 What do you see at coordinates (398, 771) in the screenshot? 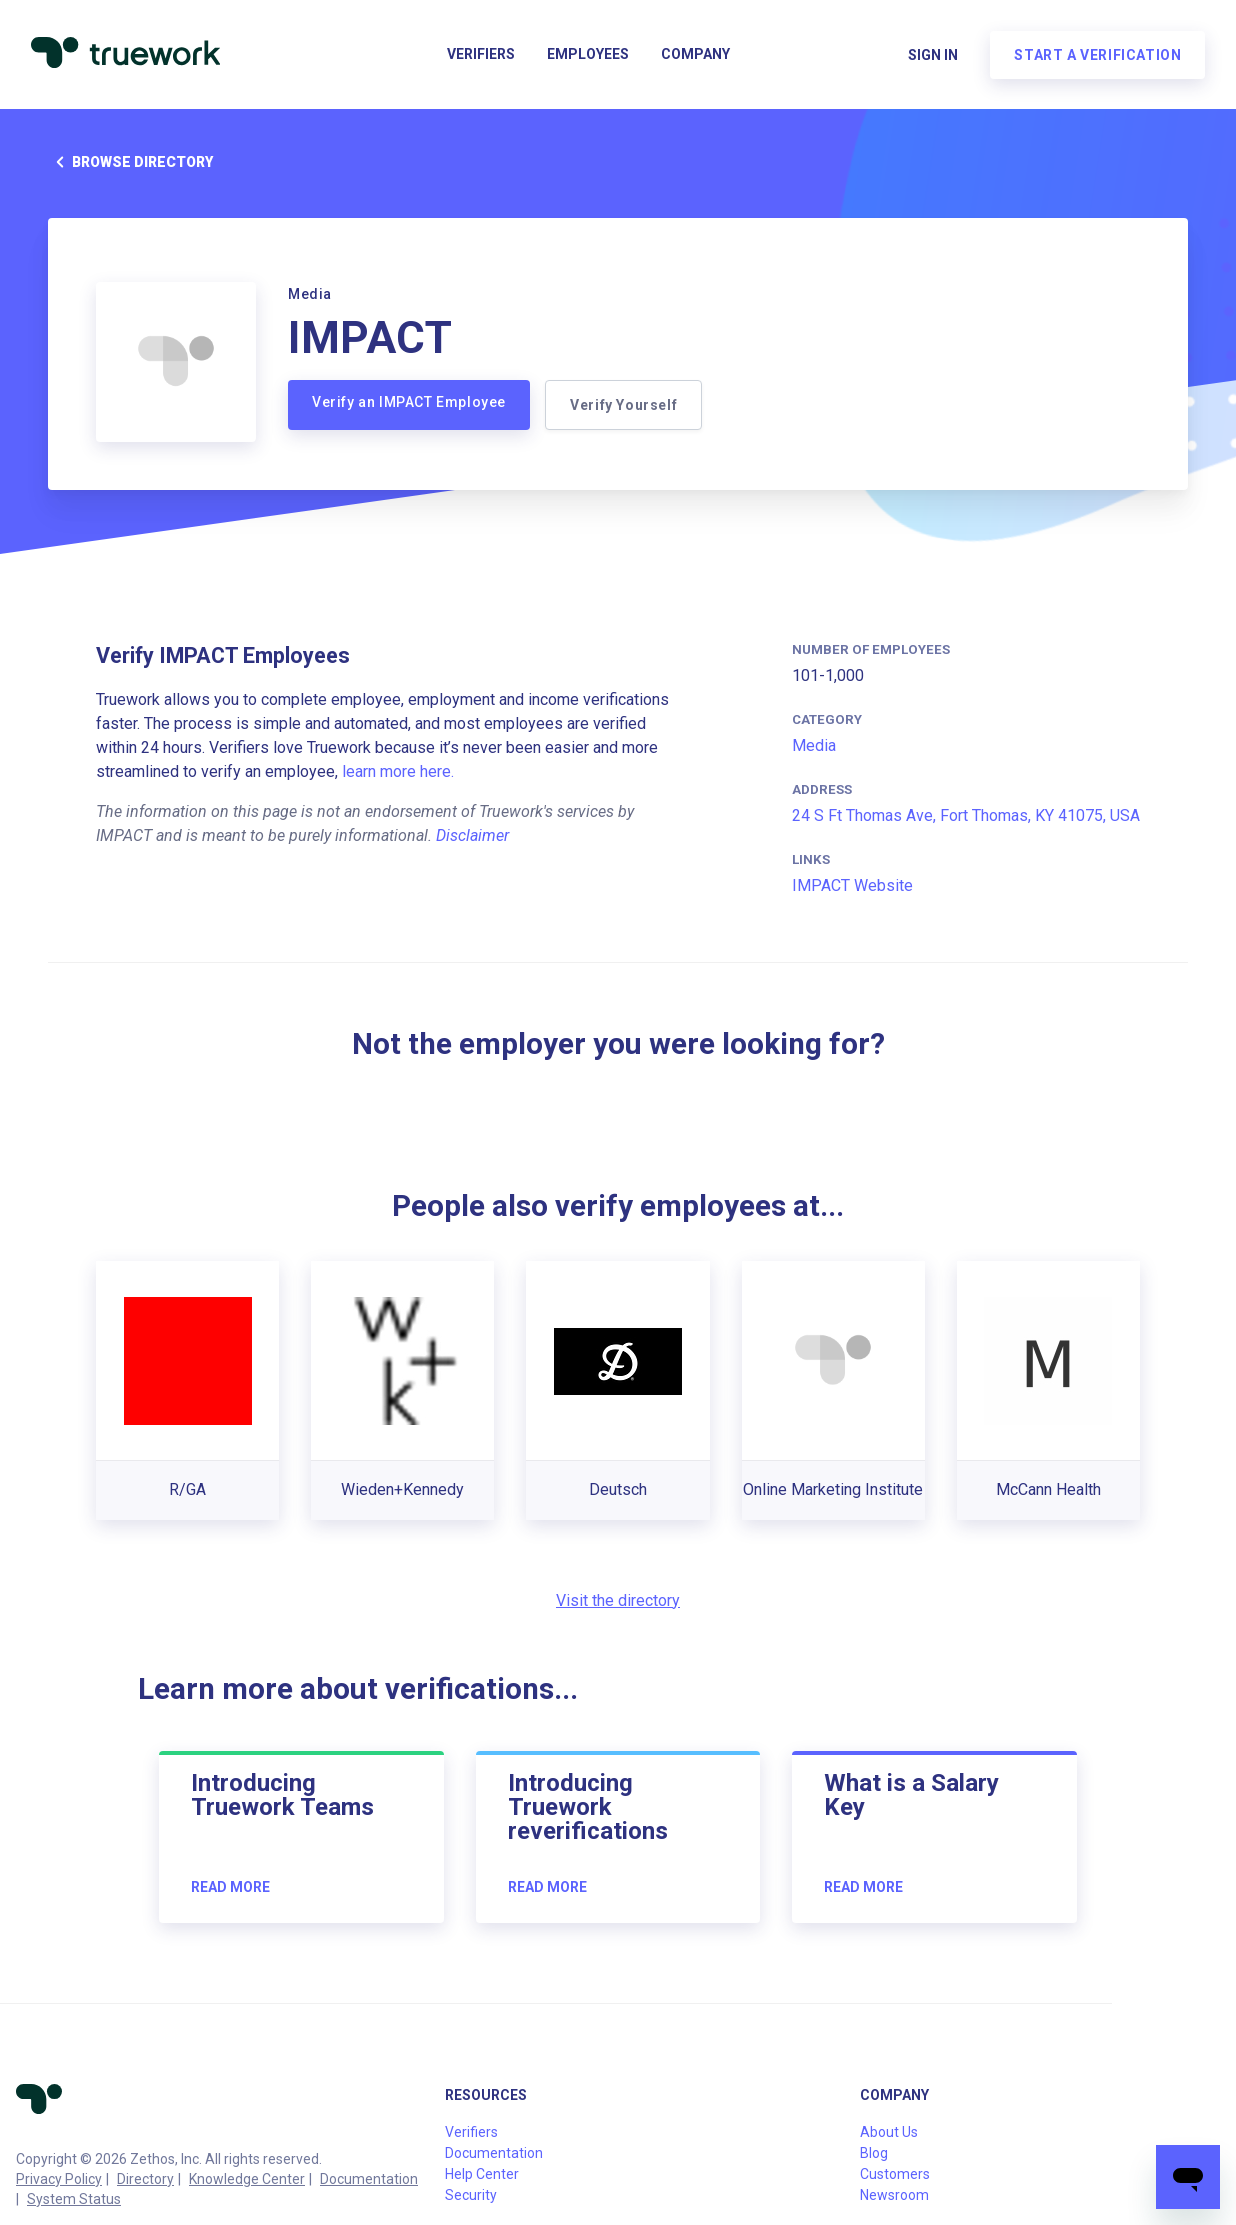
I see `learn more here.` at bounding box center [398, 771].